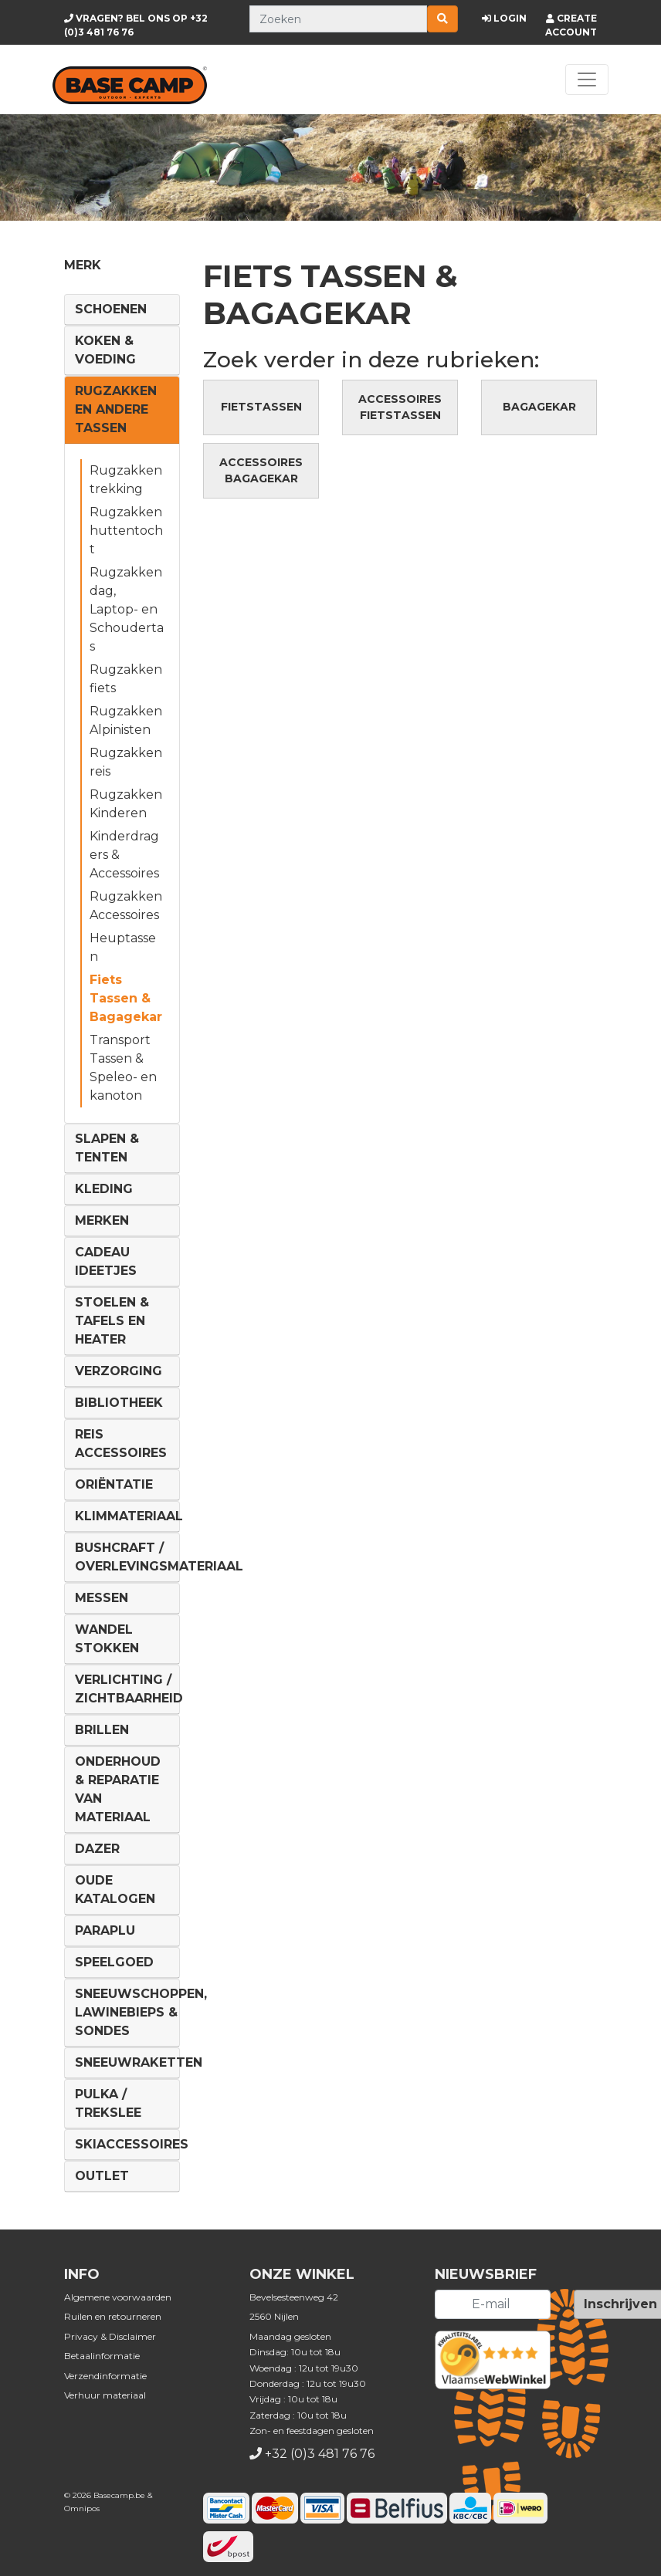  I want to click on Accessoires Fietstassen, so click(400, 407).